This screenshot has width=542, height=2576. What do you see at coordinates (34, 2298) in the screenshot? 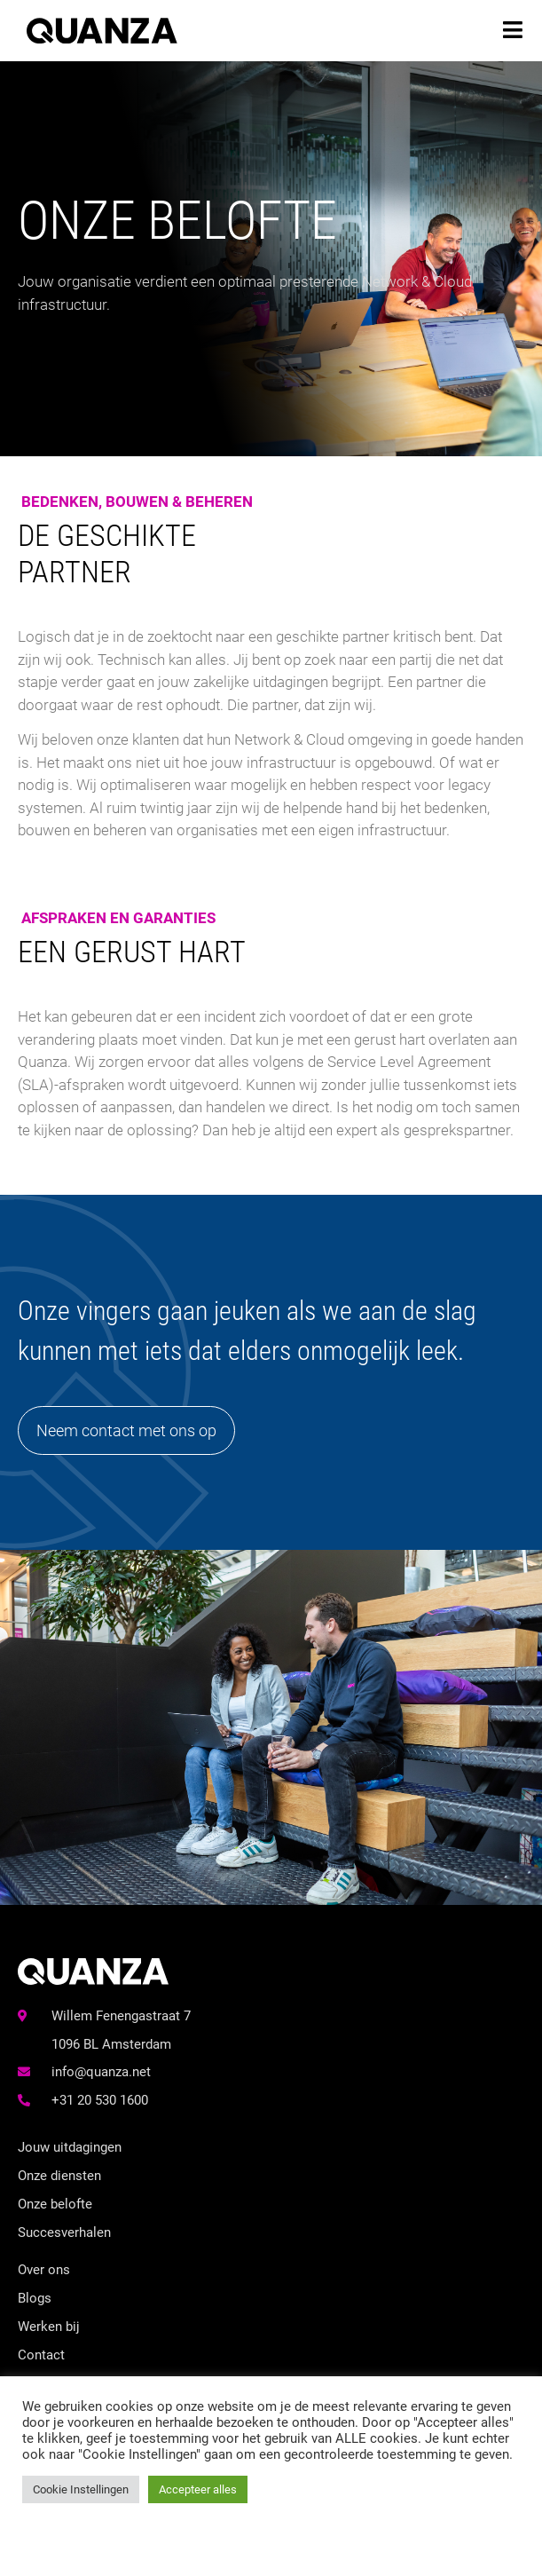
I see `Blogs` at bounding box center [34, 2298].